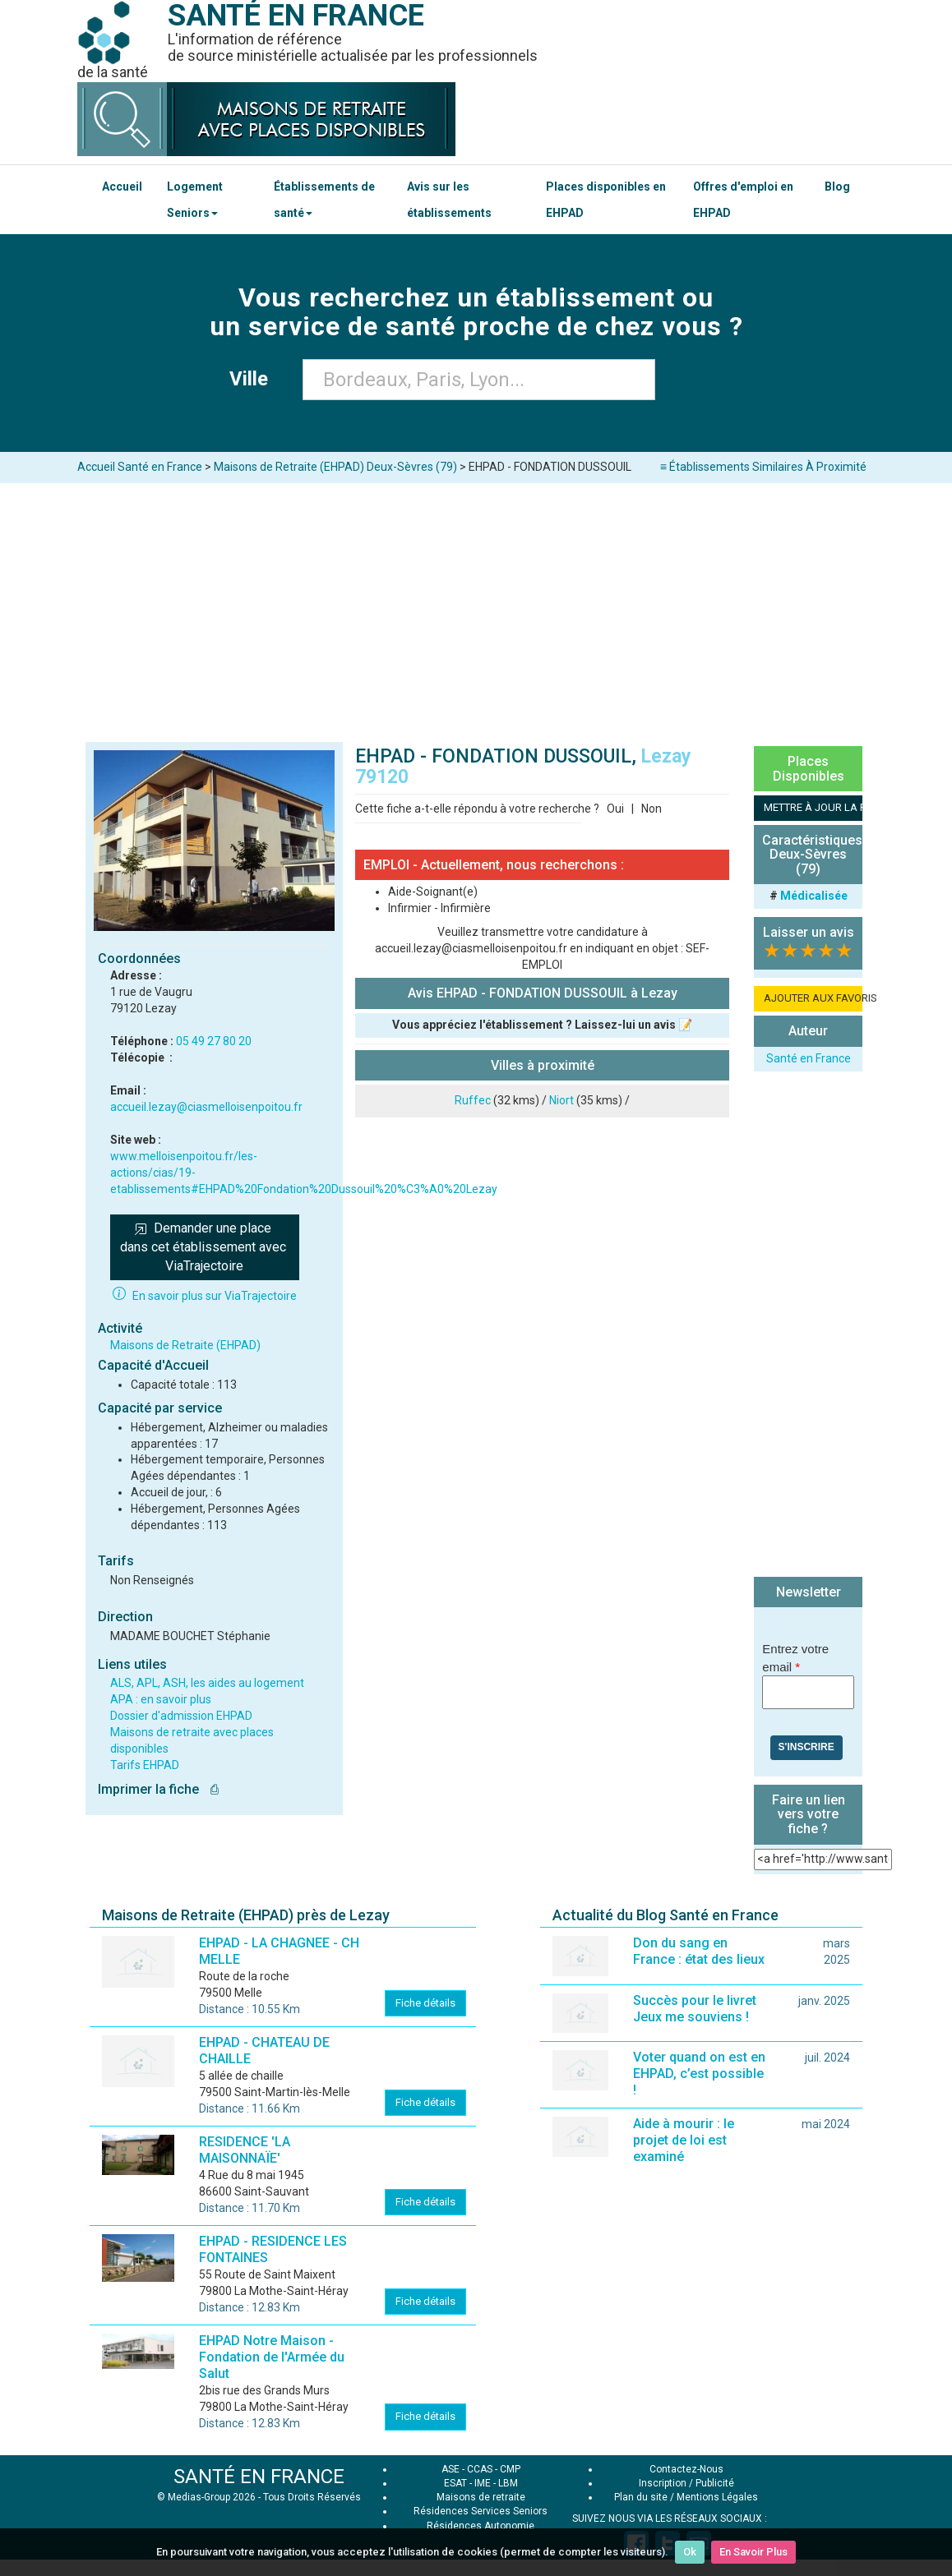 The width and height of the screenshot is (952, 2576). What do you see at coordinates (207, 1682) in the screenshot?
I see `ALS, APL, ASH, les aides au logement` at bounding box center [207, 1682].